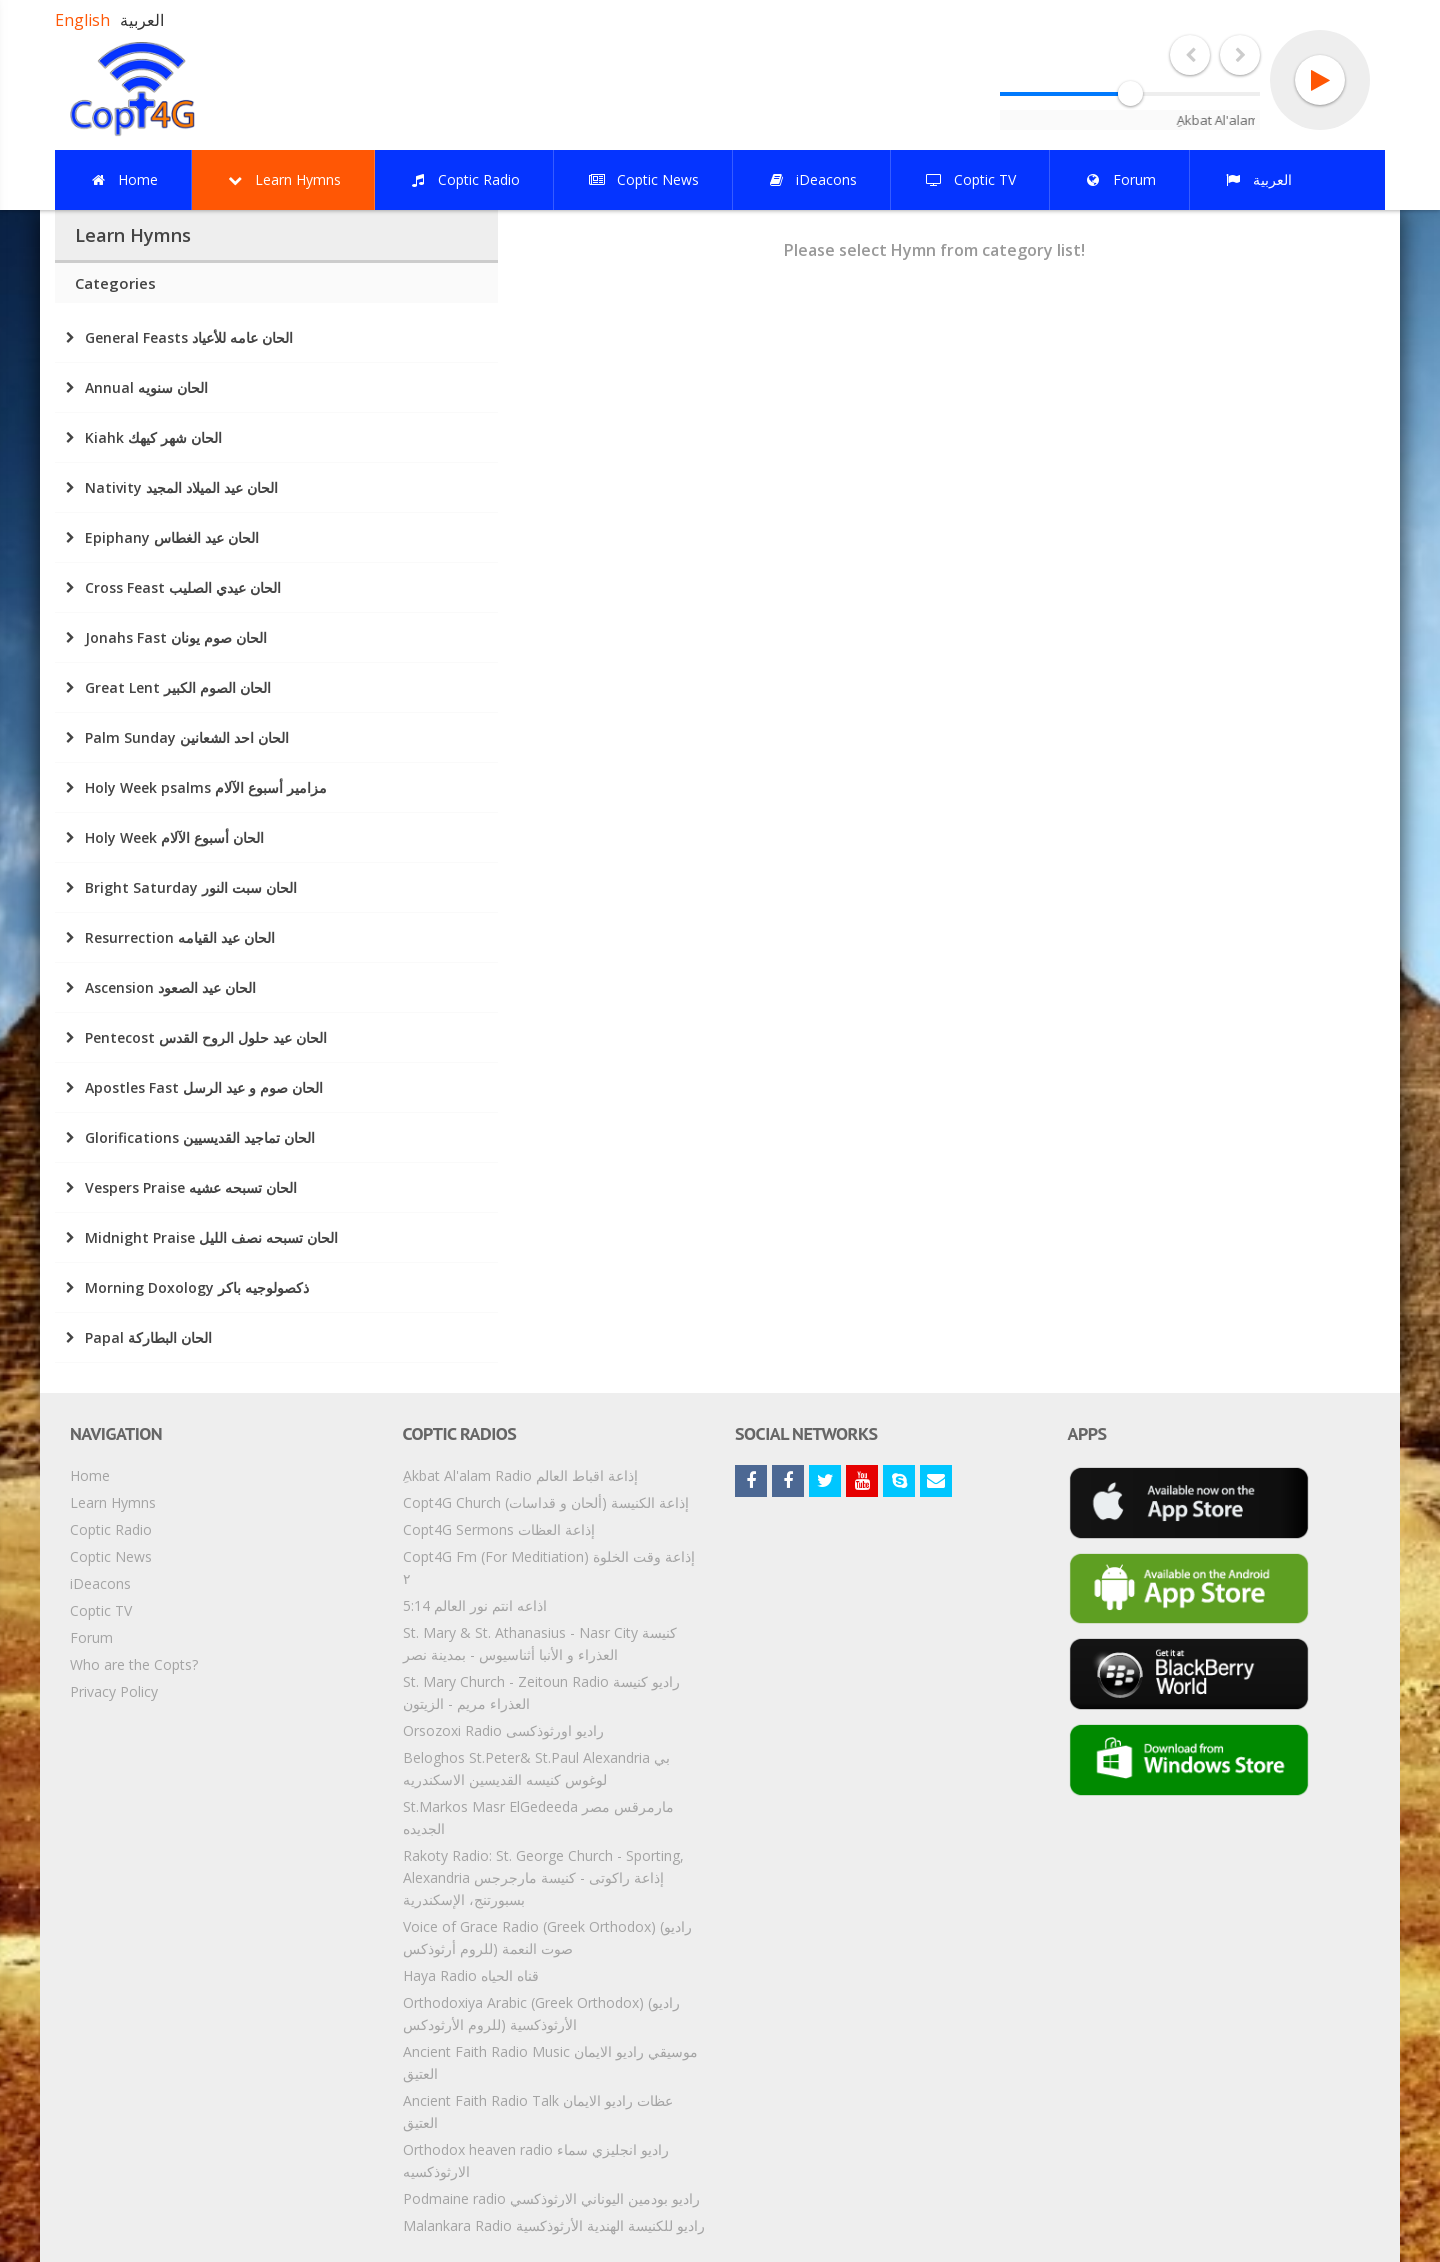  I want to click on Home, so click(90, 1475).